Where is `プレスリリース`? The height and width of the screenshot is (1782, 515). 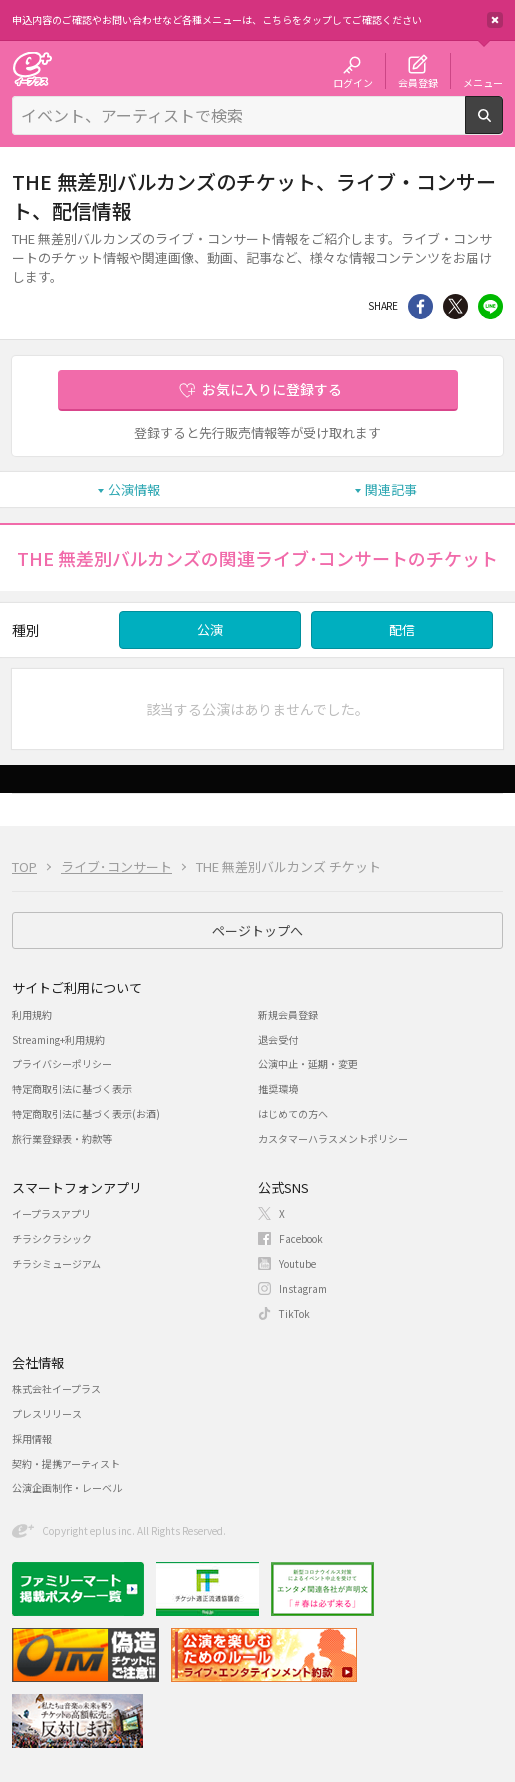 プレスリリース is located at coordinates (47, 1413).